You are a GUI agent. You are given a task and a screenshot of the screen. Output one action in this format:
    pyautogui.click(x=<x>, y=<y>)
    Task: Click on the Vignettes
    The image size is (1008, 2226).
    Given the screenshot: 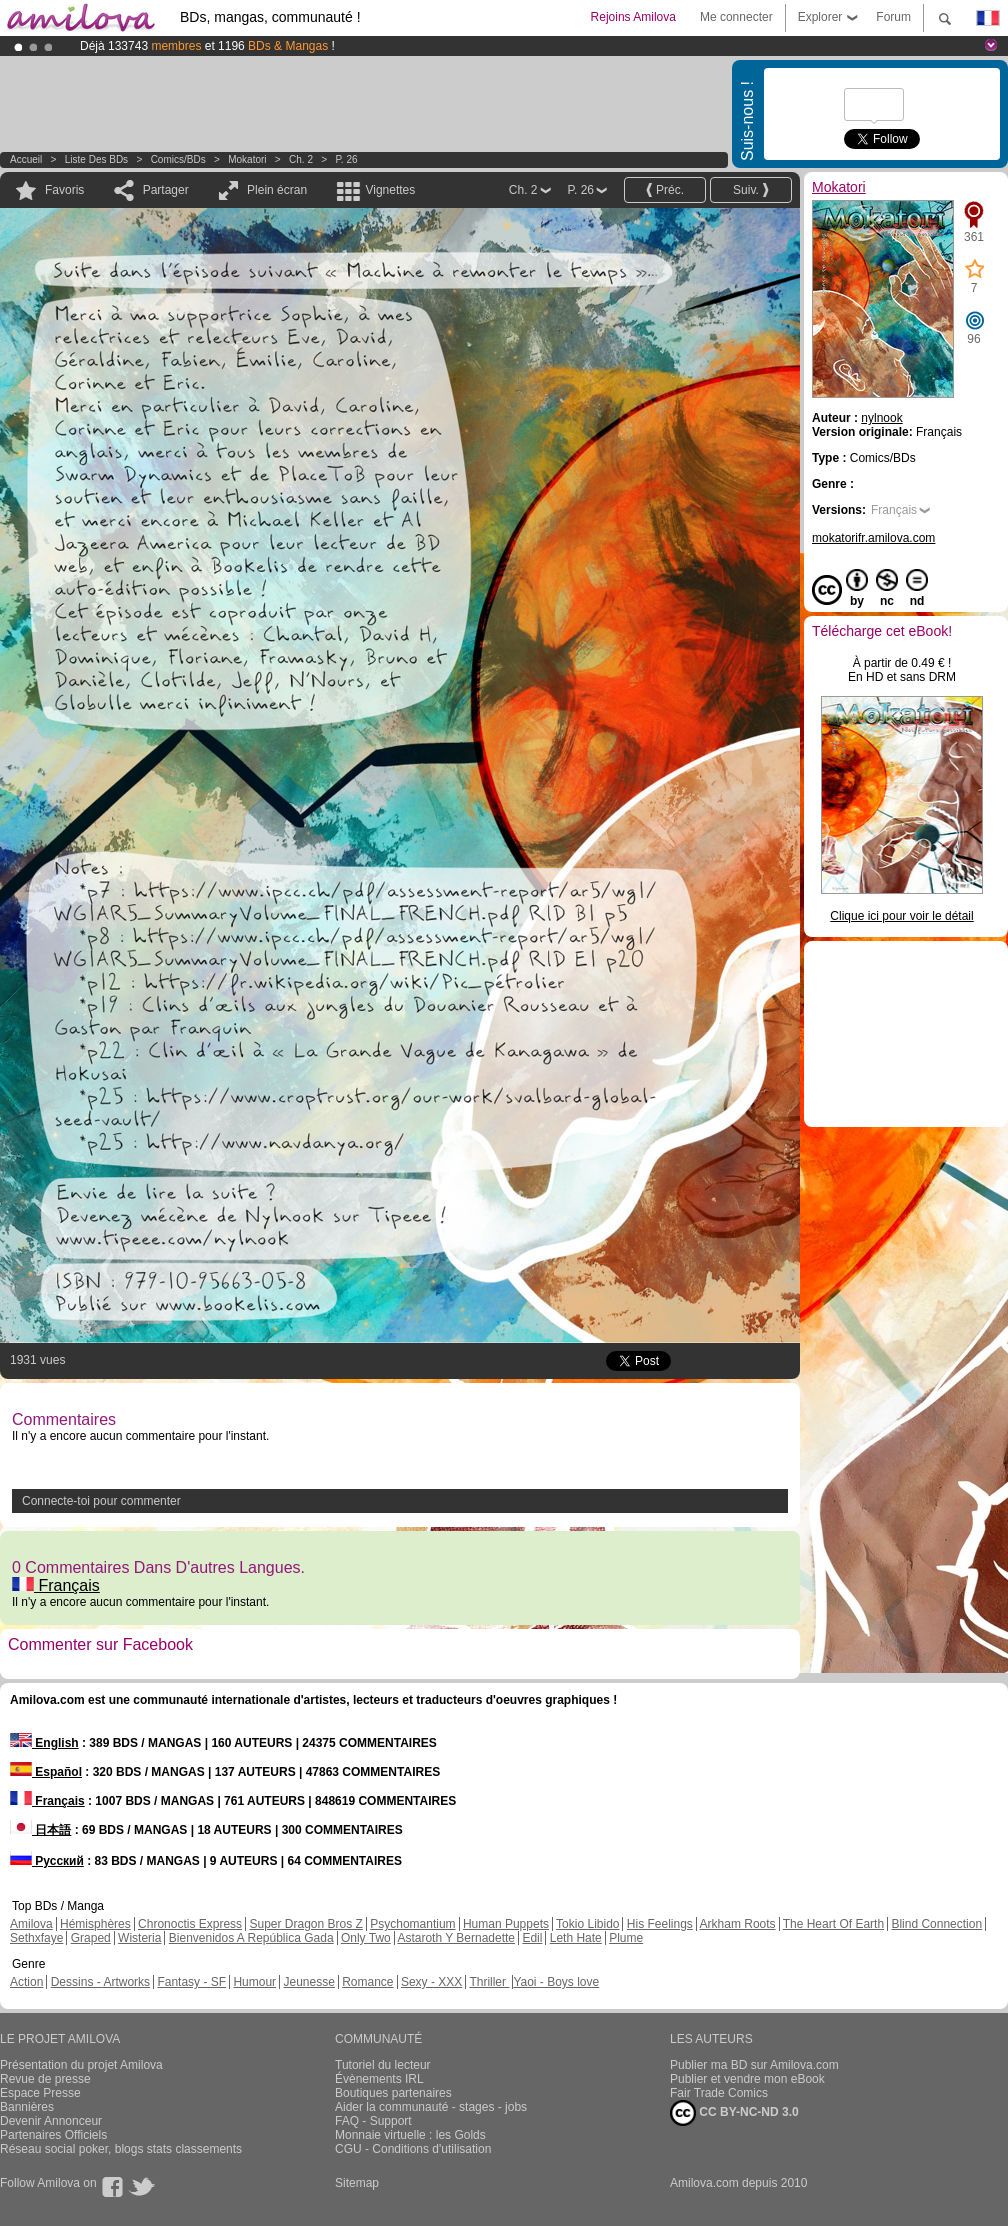 What is the action you would take?
    pyautogui.click(x=390, y=190)
    